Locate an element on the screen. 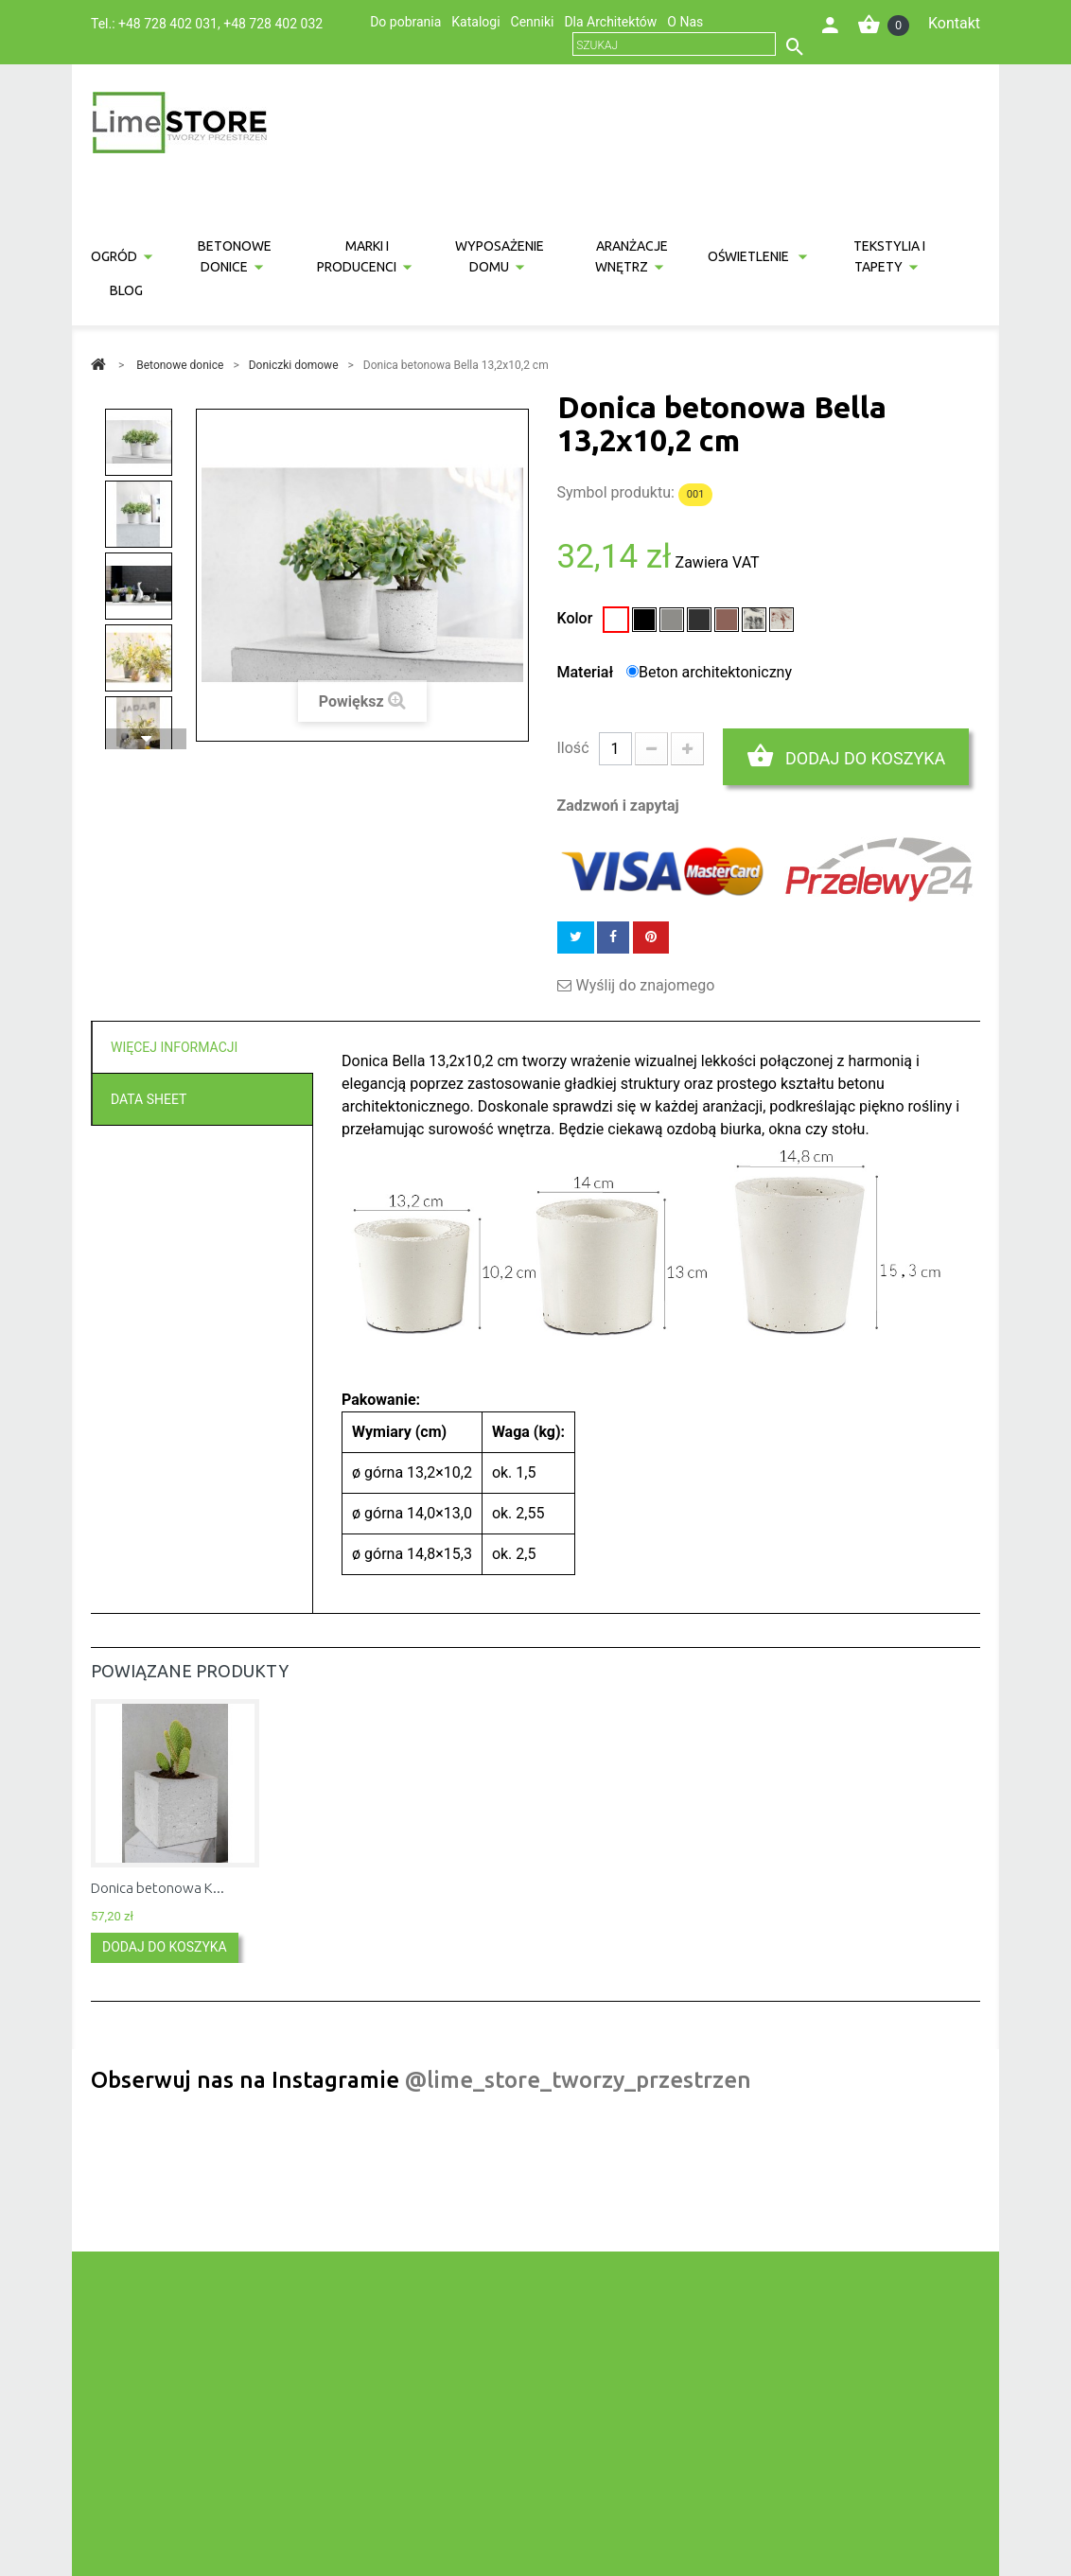 This screenshot has height=2576, width=1071. Materiał is located at coordinates (587, 672).